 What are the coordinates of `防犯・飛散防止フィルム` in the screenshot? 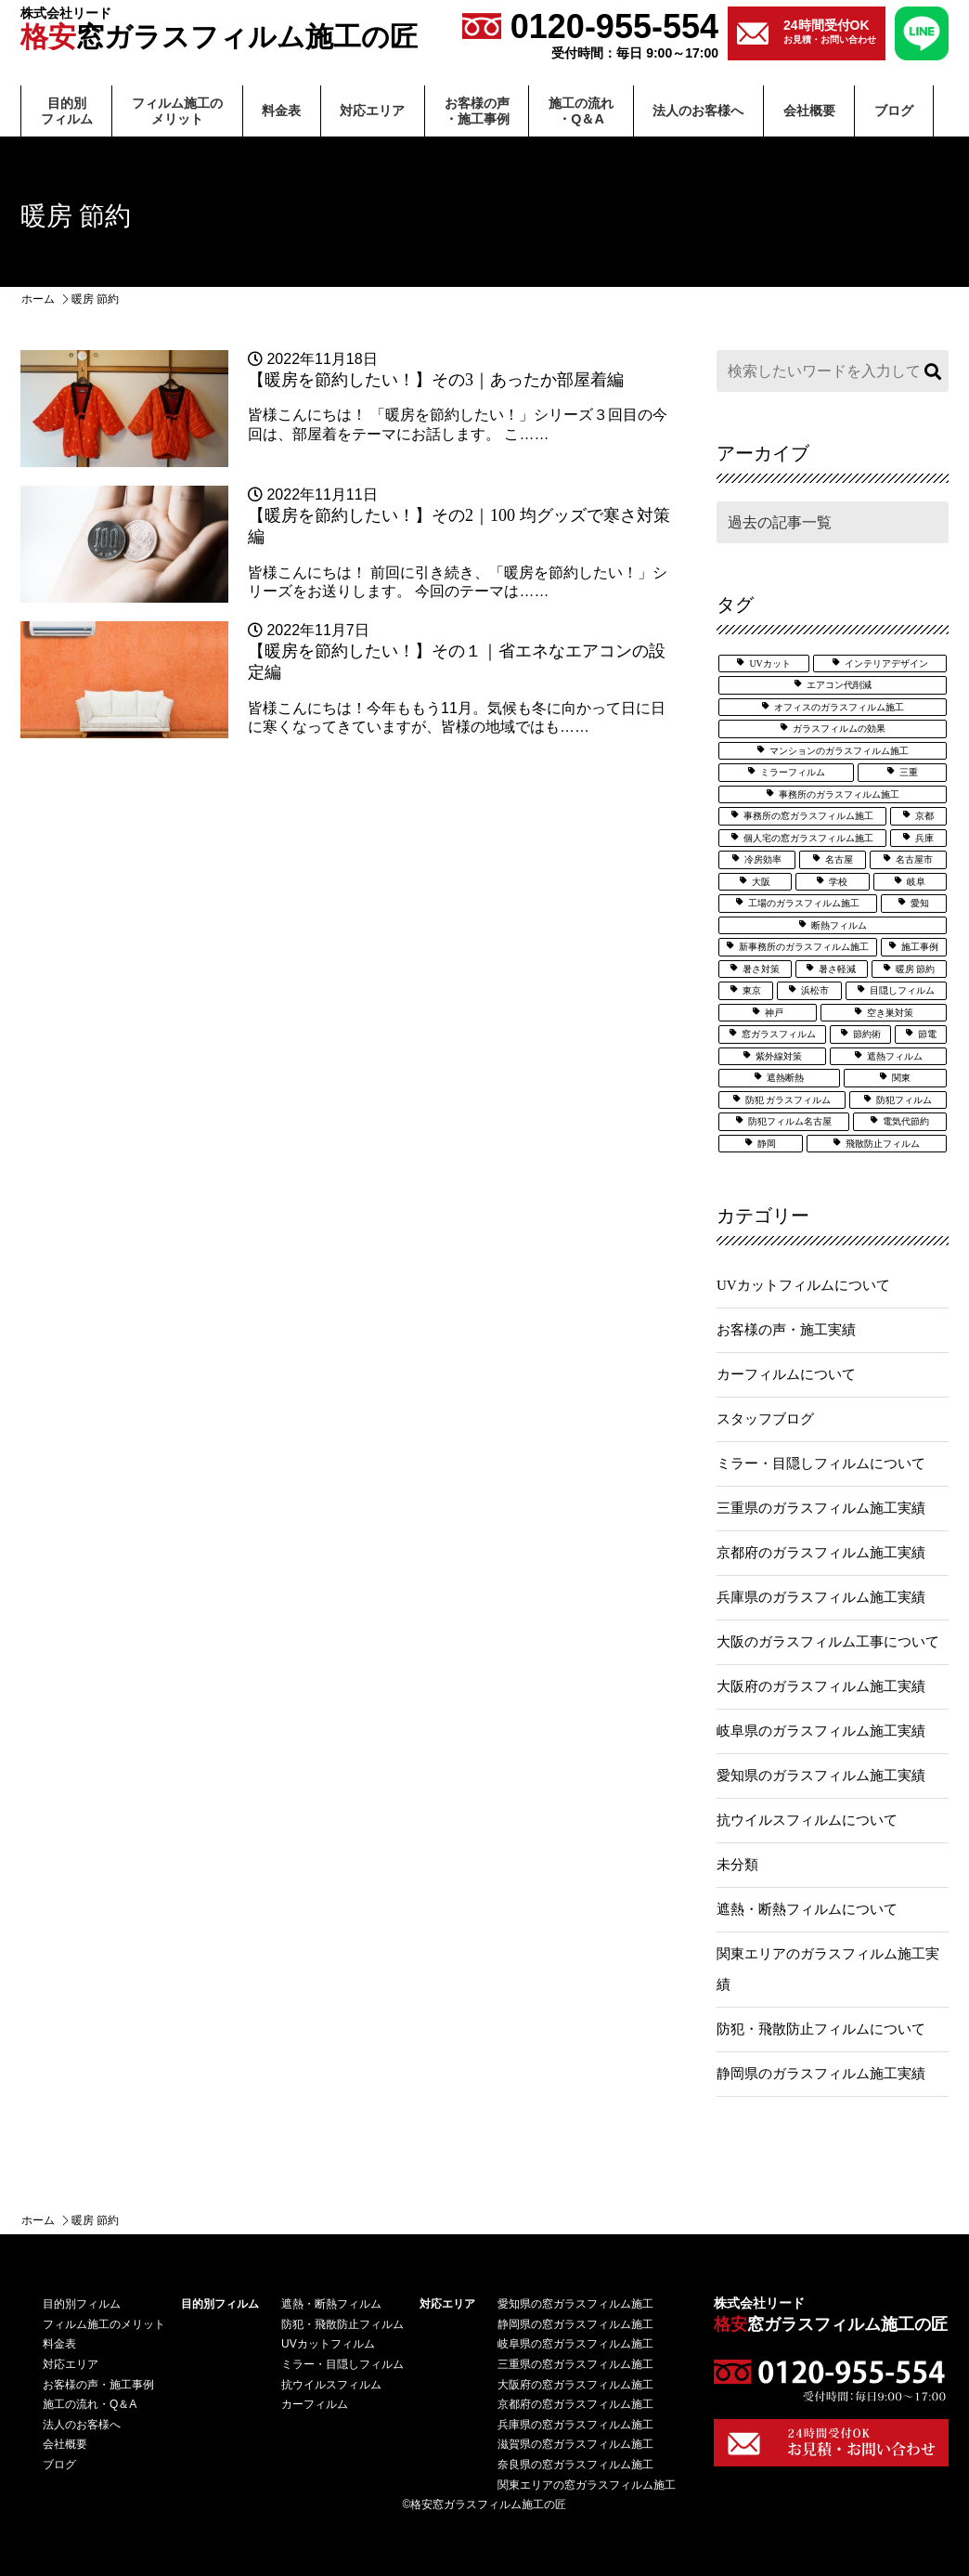 It's located at (342, 2324).